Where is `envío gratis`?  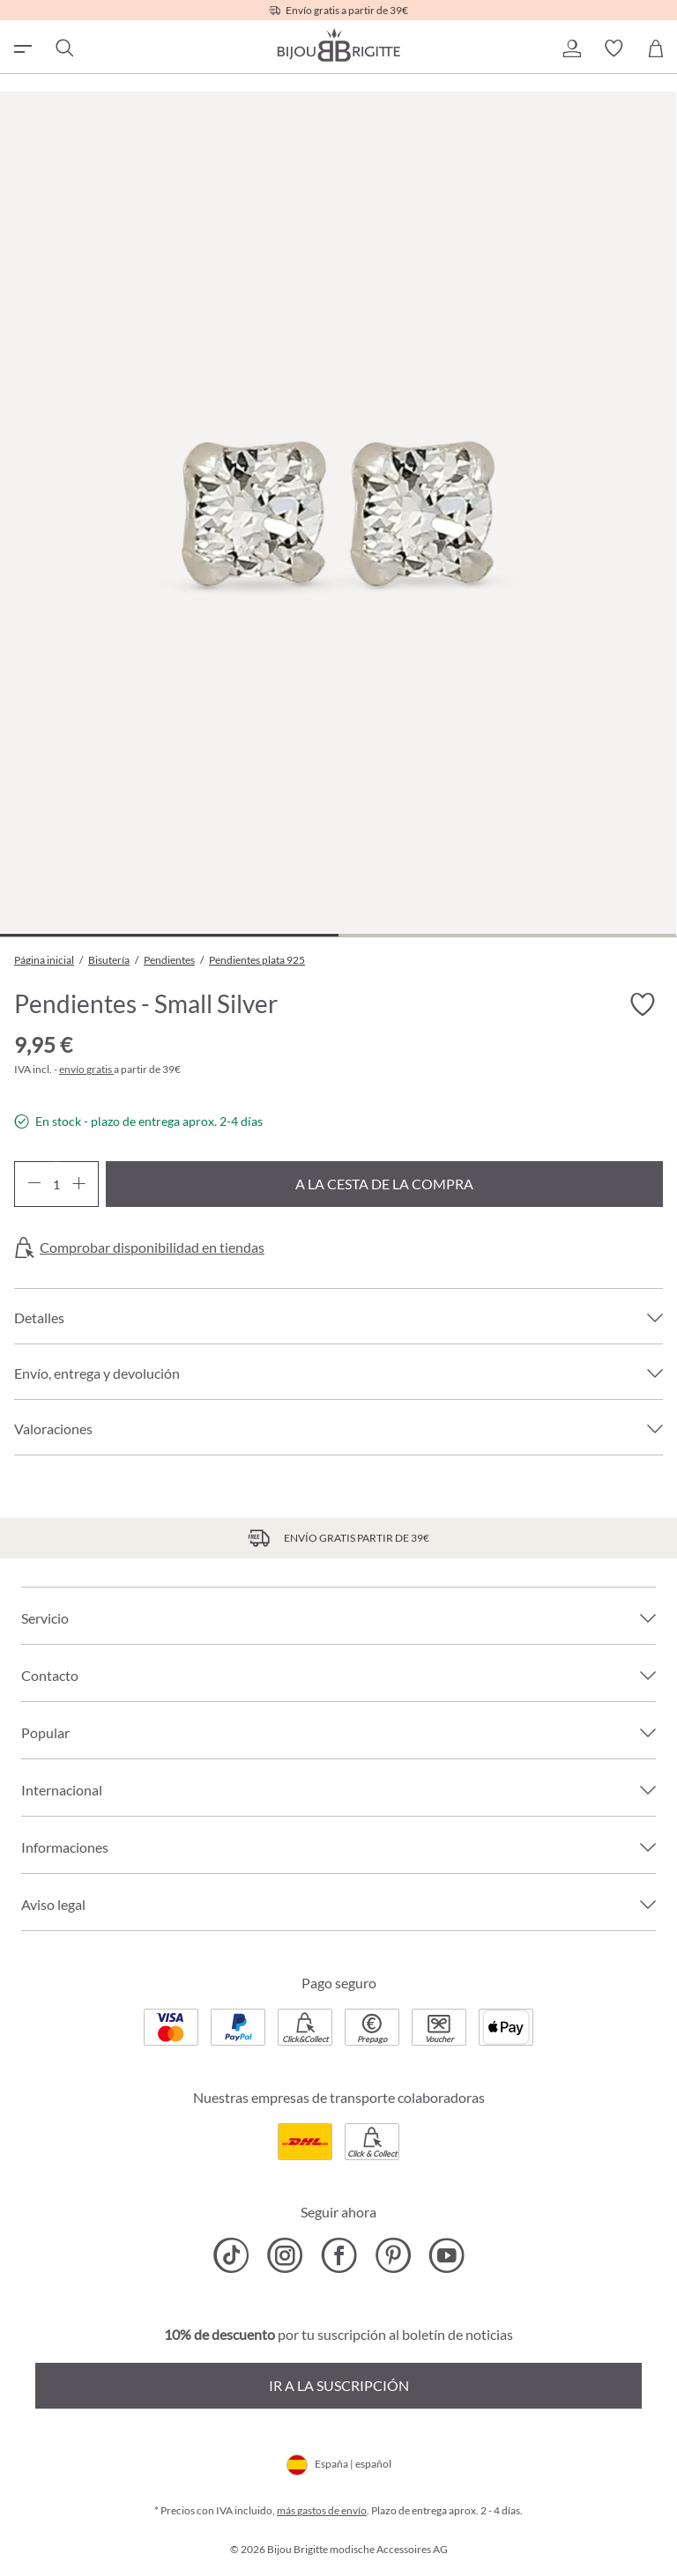
envío gratis is located at coordinates (86, 1069).